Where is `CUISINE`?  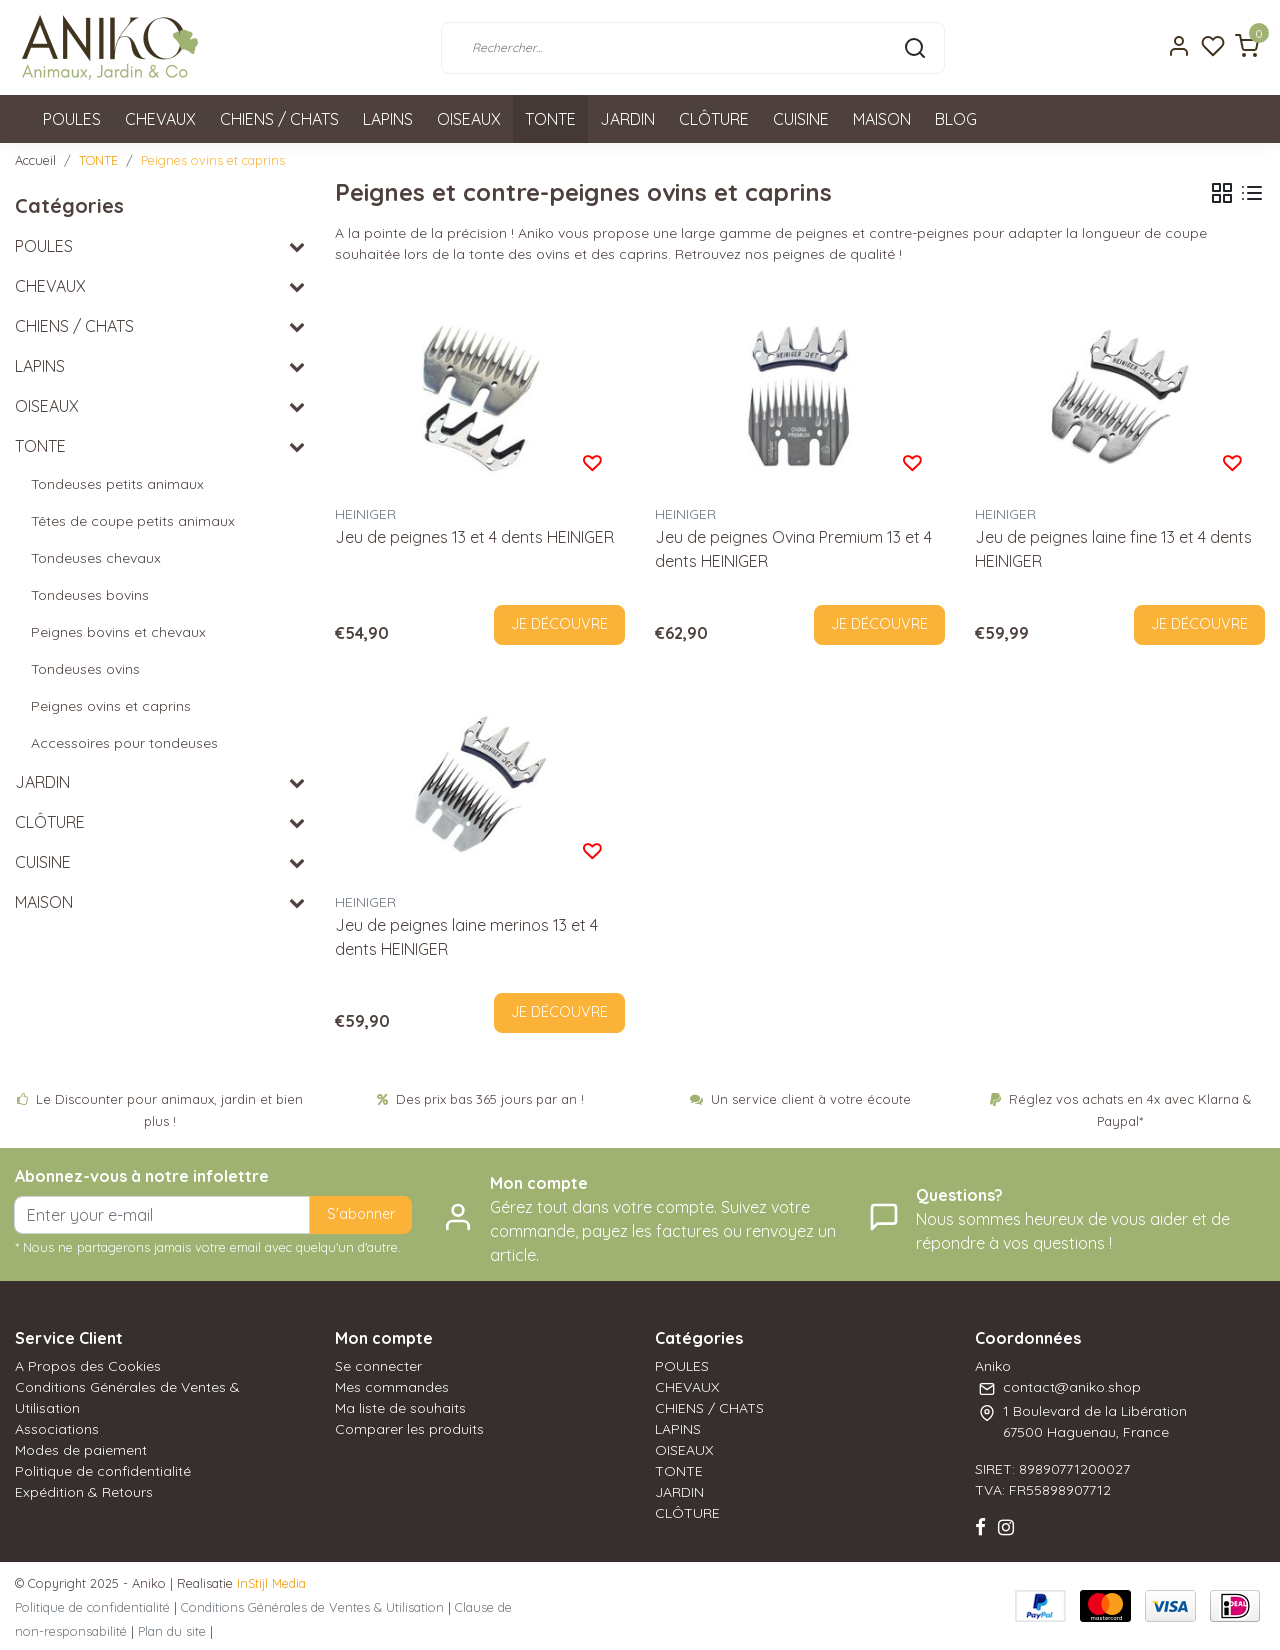
CUISINE is located at coordinates (801, 119).